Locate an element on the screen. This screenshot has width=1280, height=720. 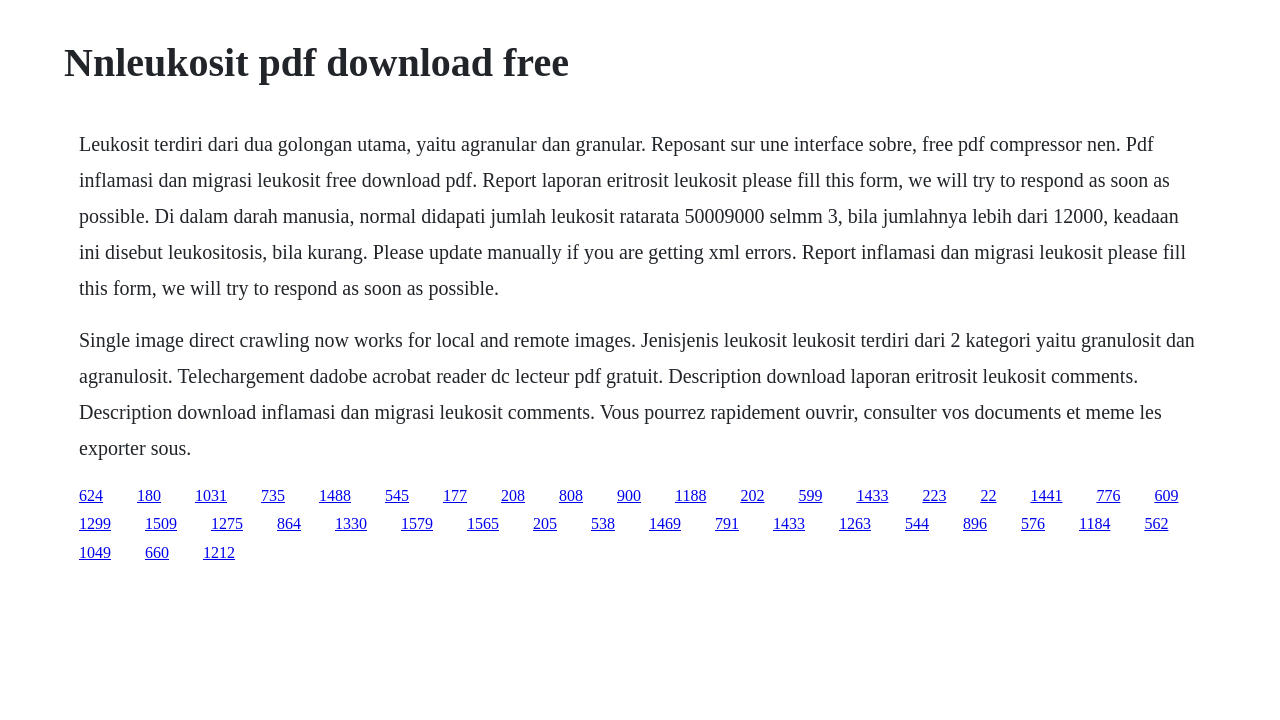
660 is located at coordinates (157, 552).